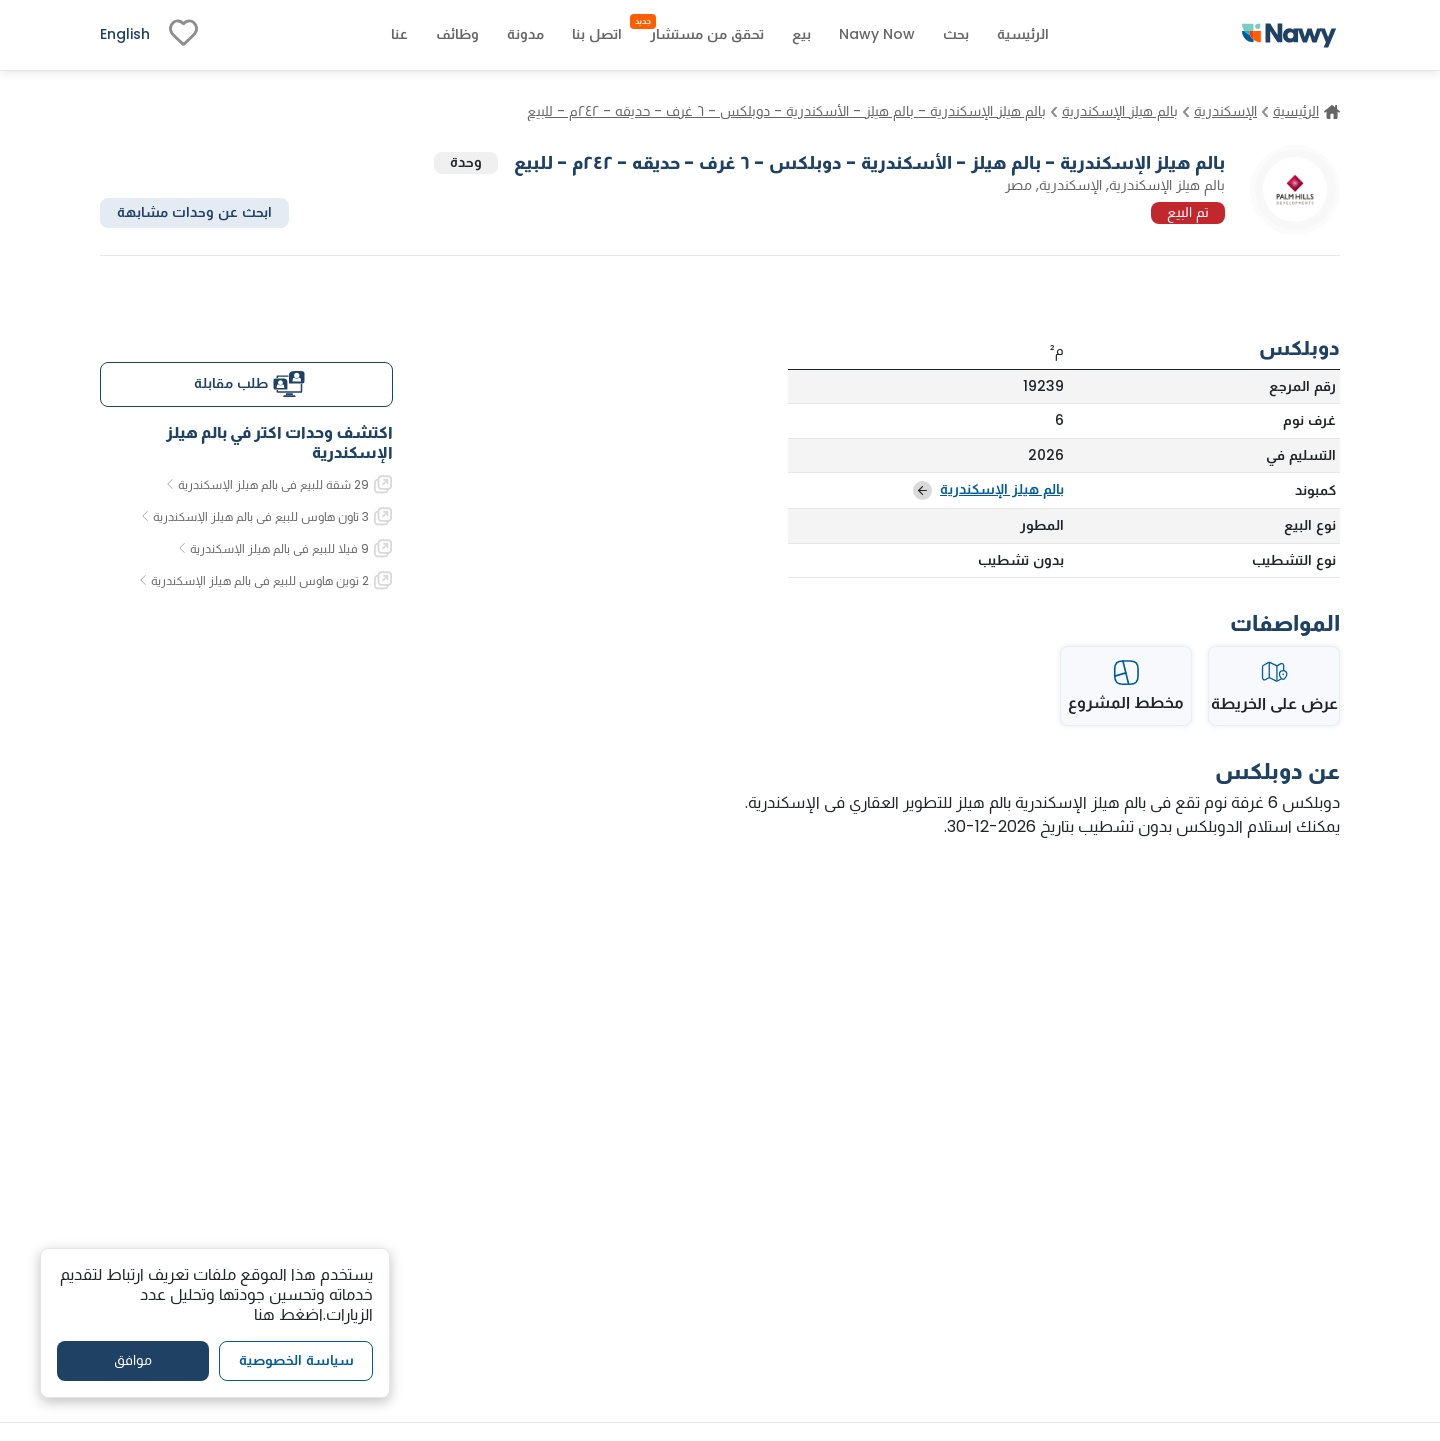 This screenshot has height=1441, width=1440. I want to click on ابحث عن وحدات مشابهة, so click(194, 212).